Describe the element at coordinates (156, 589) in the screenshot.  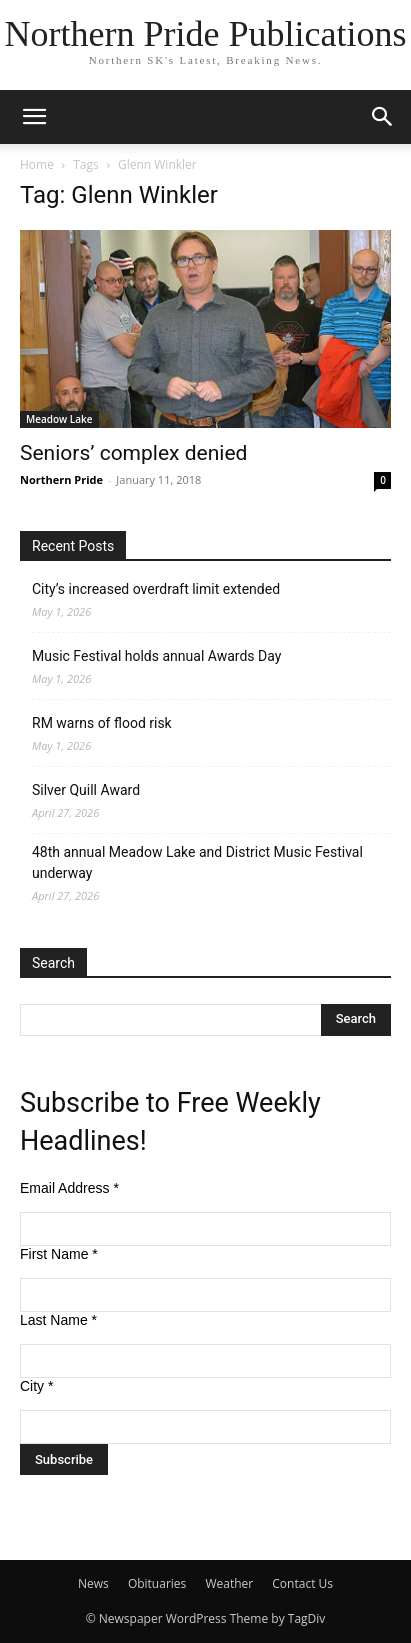
I see `City’s increased overdraft limit extended` at that location.